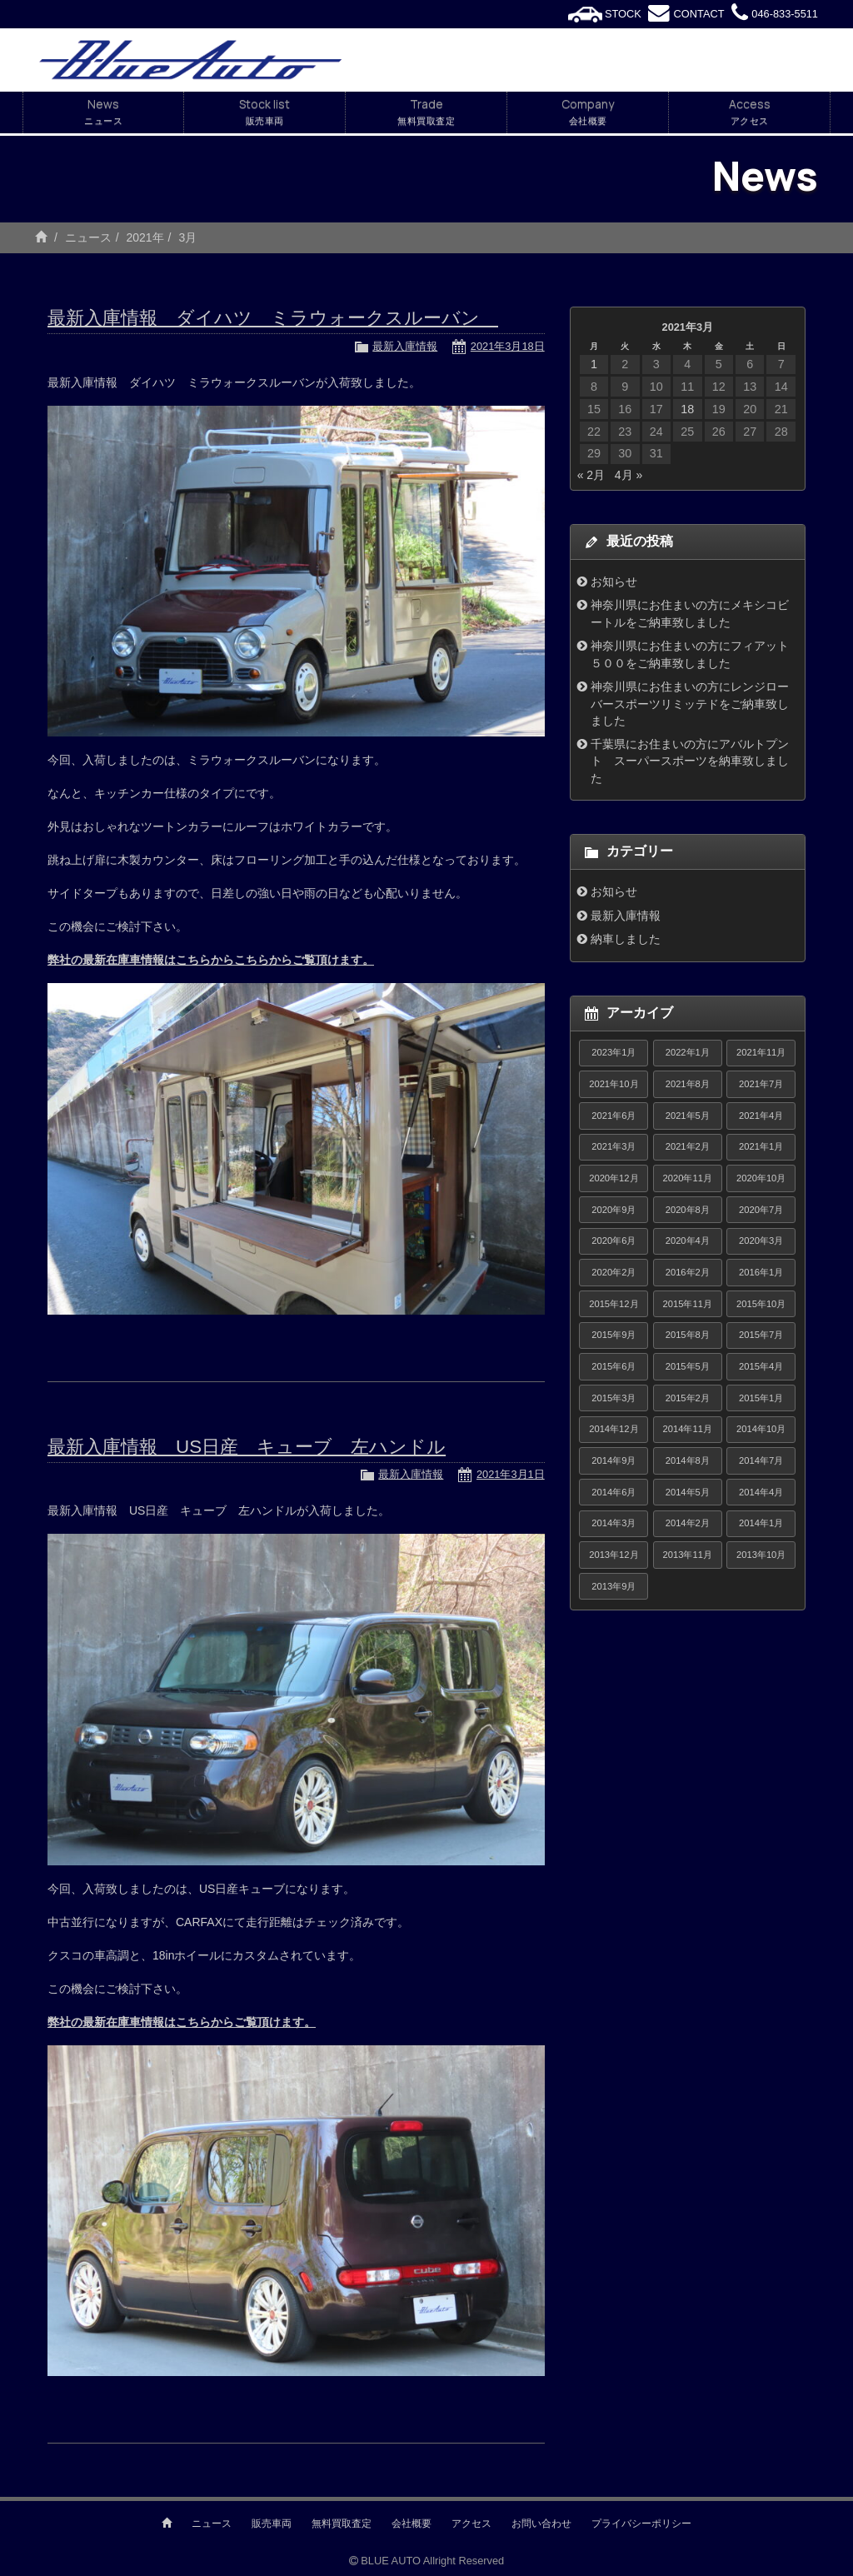 The height and width of the screenshot is (2576, 853). I want to click on News, so click(103, 112).